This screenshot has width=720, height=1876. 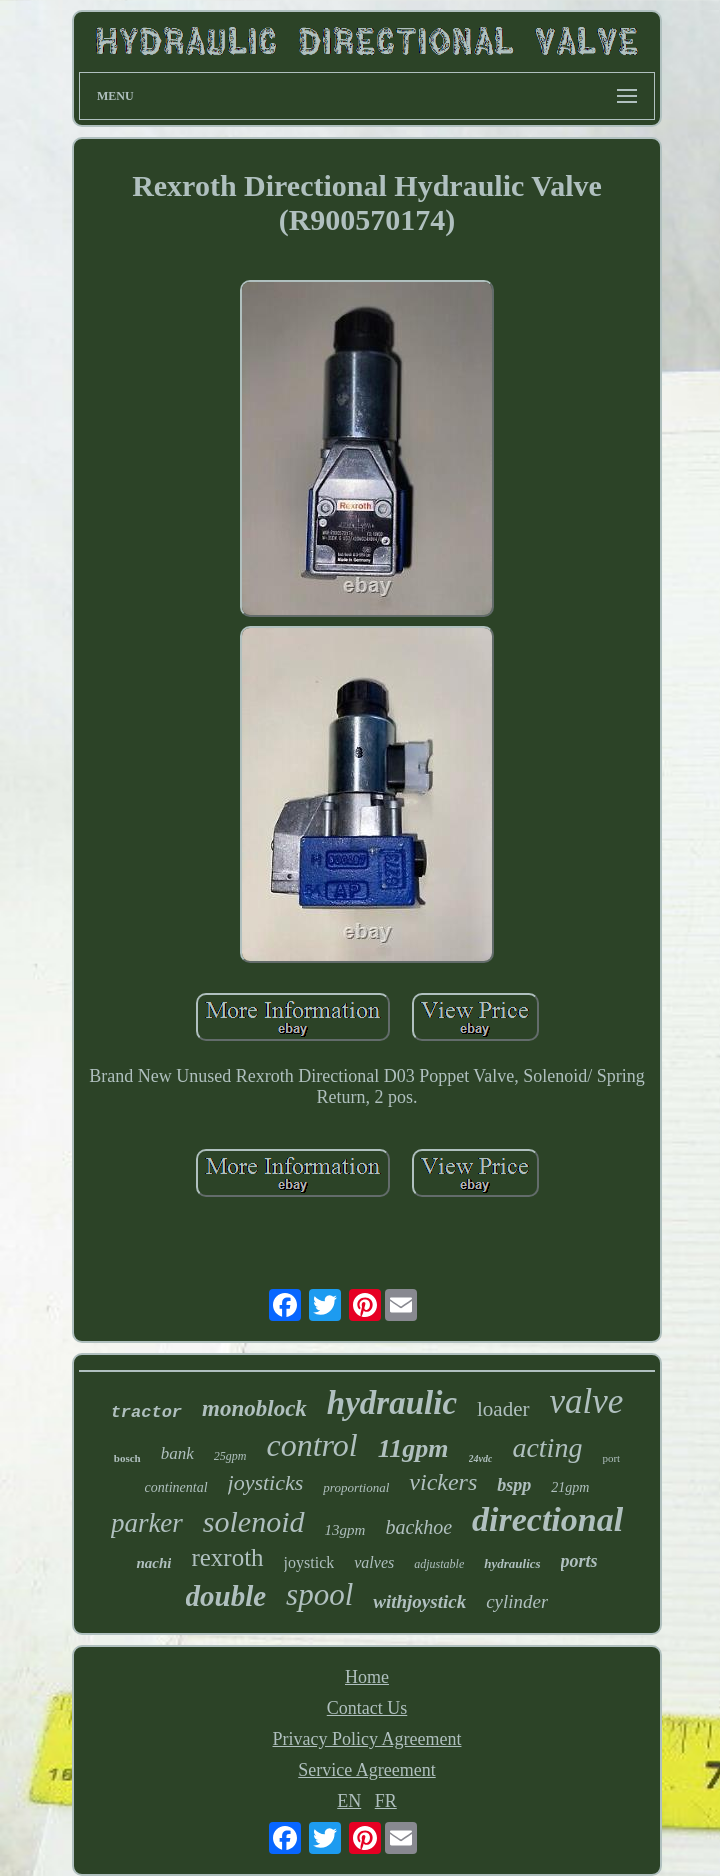 I want to click on acting, so click(x=547, y=1447).